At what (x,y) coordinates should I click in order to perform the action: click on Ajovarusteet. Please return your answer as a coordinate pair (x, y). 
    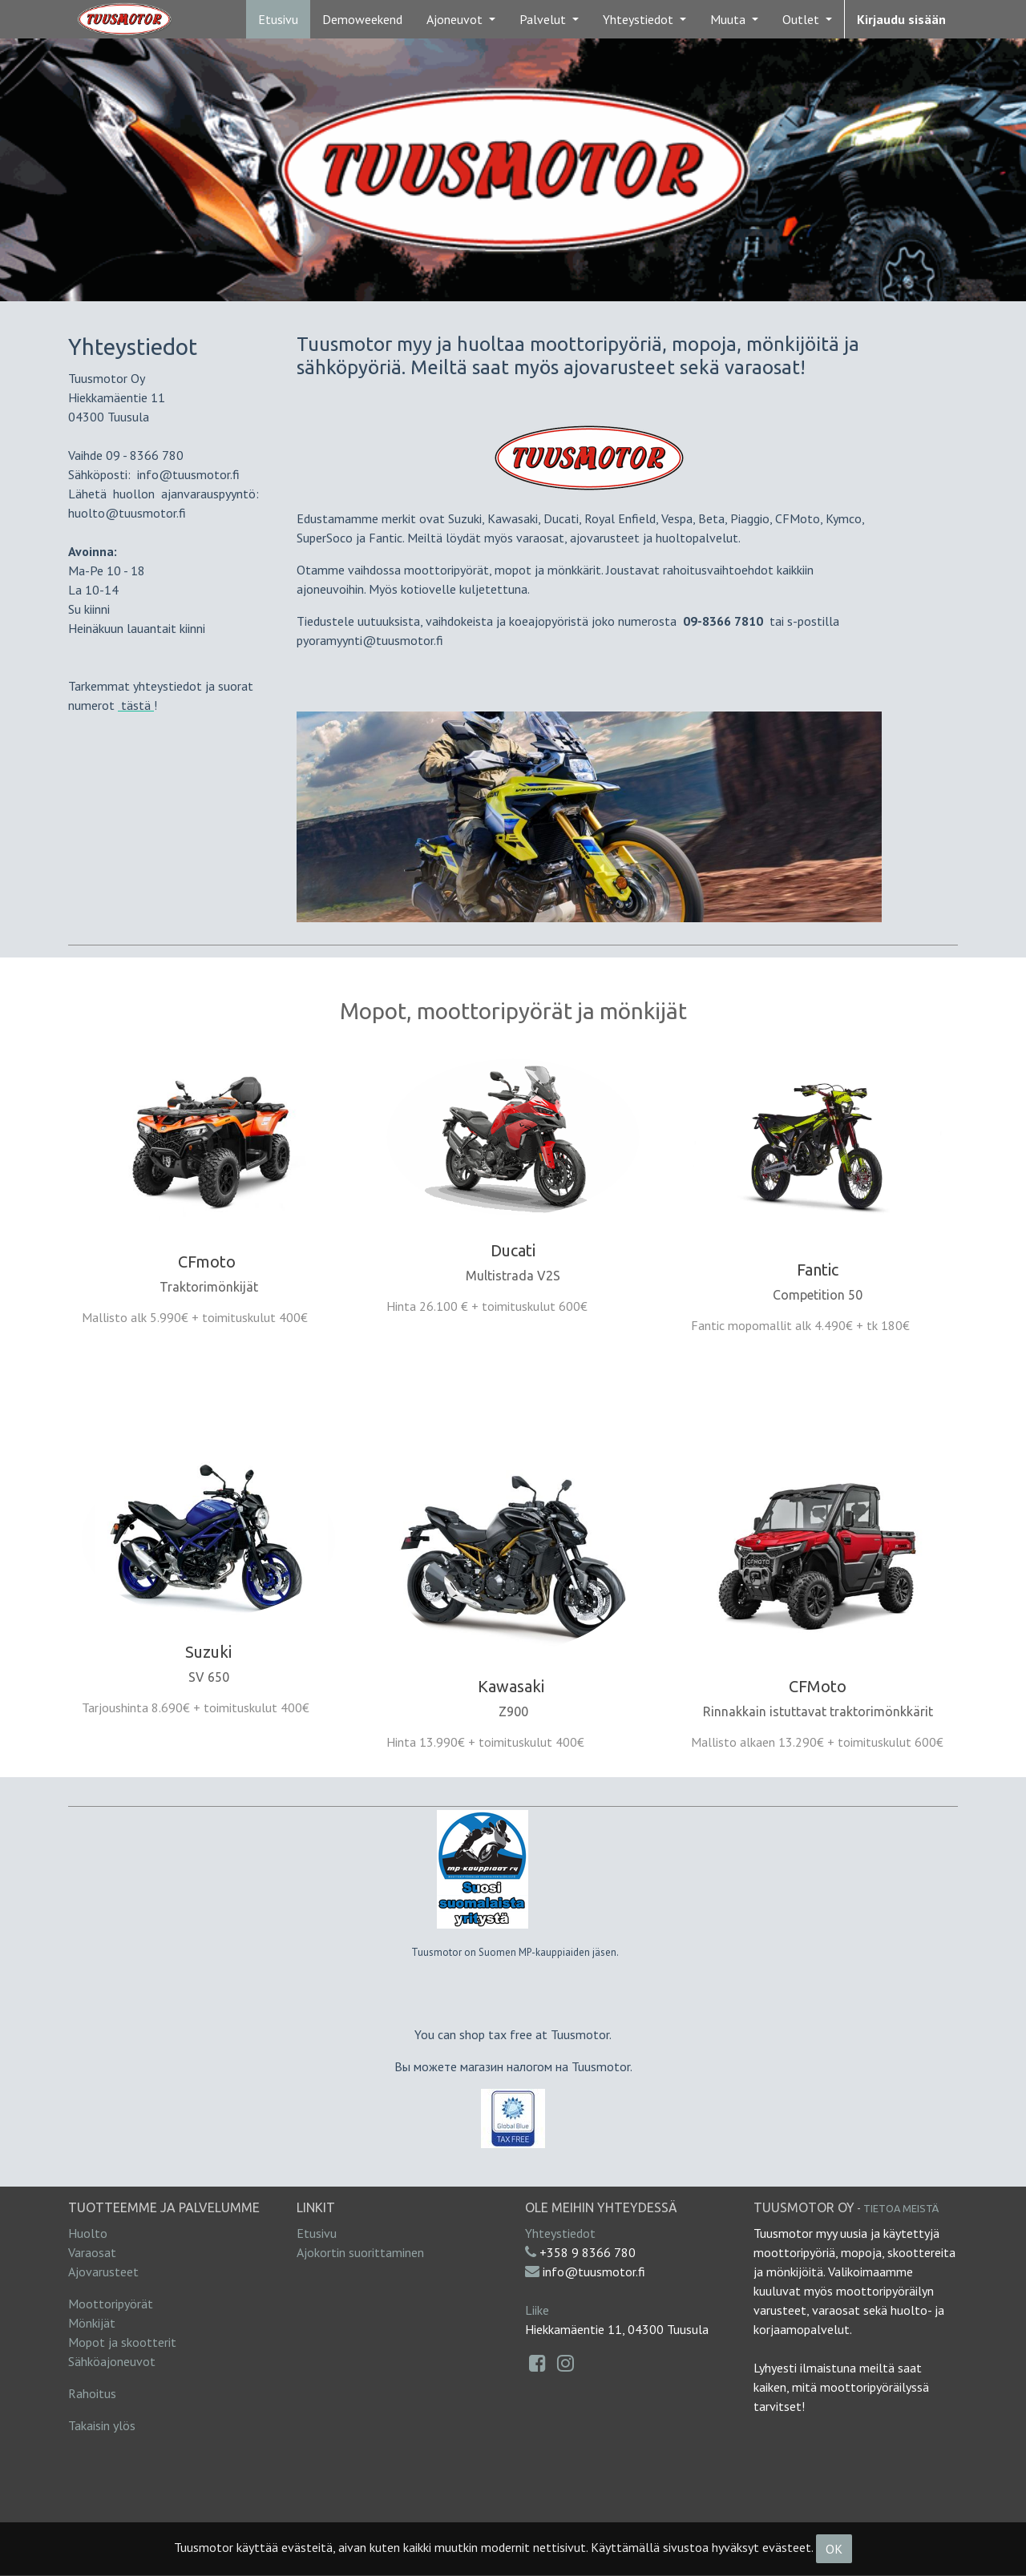
    Looking at the image, I should click on (103, 2272).